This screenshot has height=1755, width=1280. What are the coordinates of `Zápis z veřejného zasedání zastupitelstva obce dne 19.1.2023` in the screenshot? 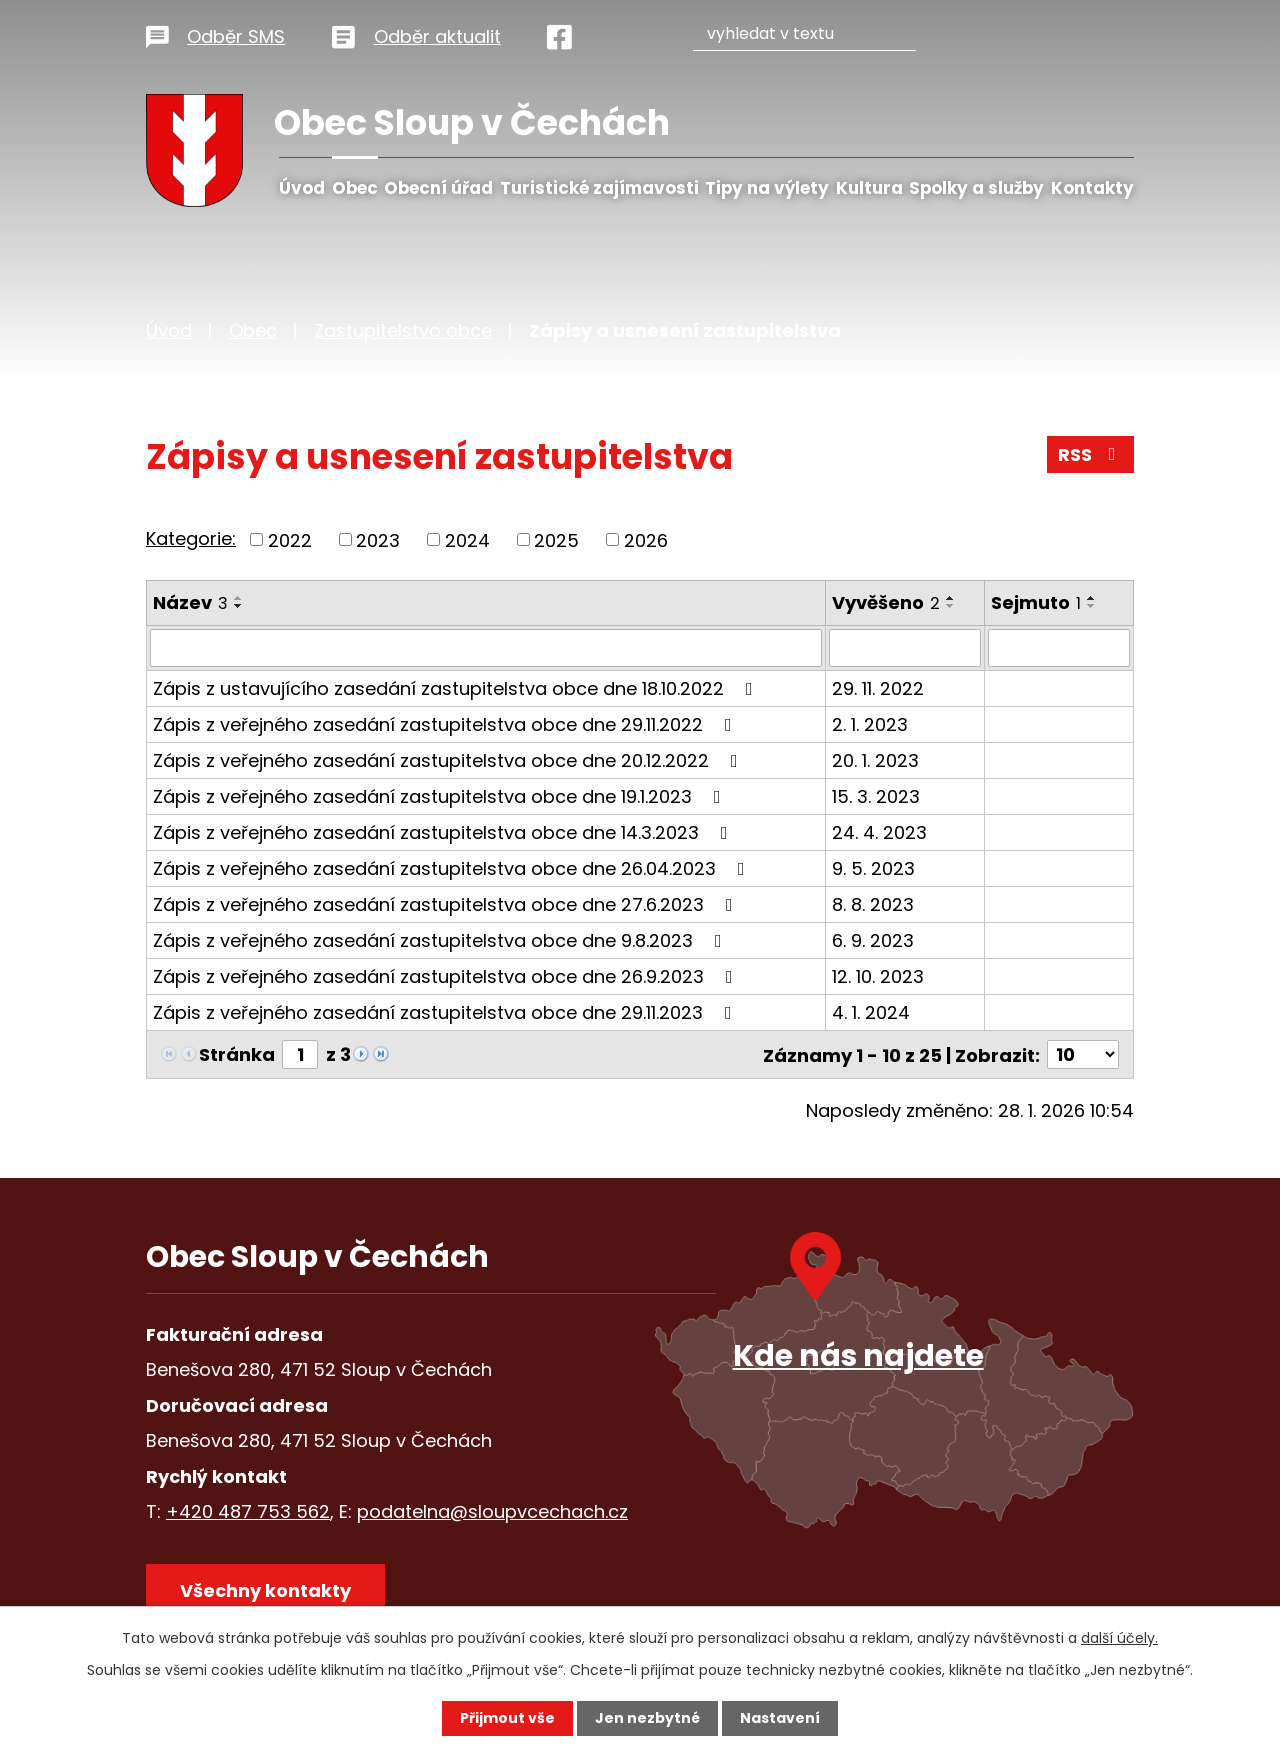 It's located at (441, 796).